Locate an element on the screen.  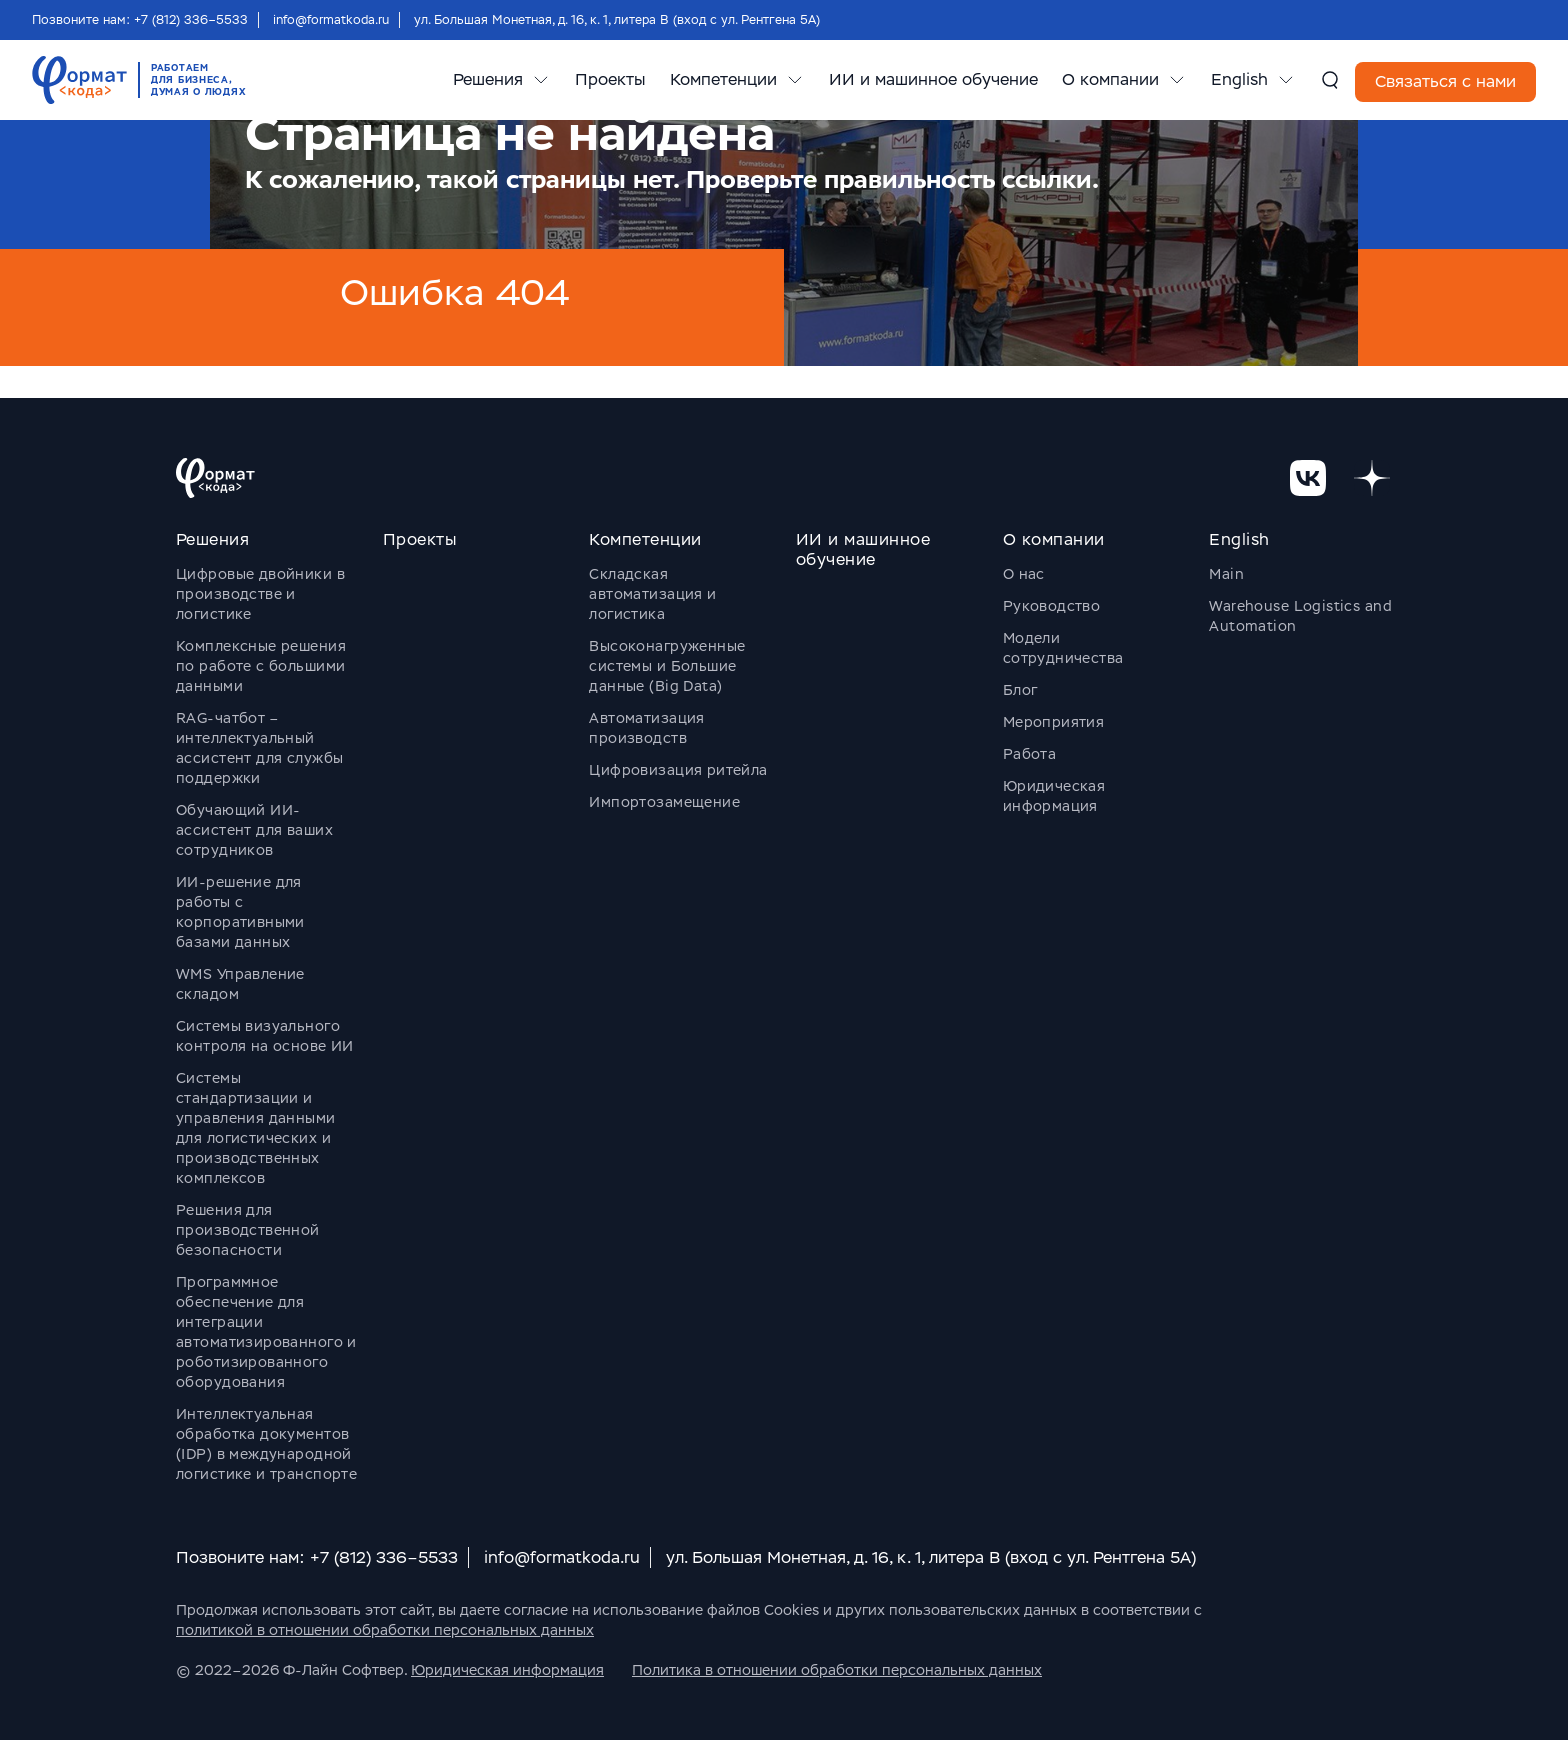
Цифровизация ритейла is located at coordinates (678, 770).